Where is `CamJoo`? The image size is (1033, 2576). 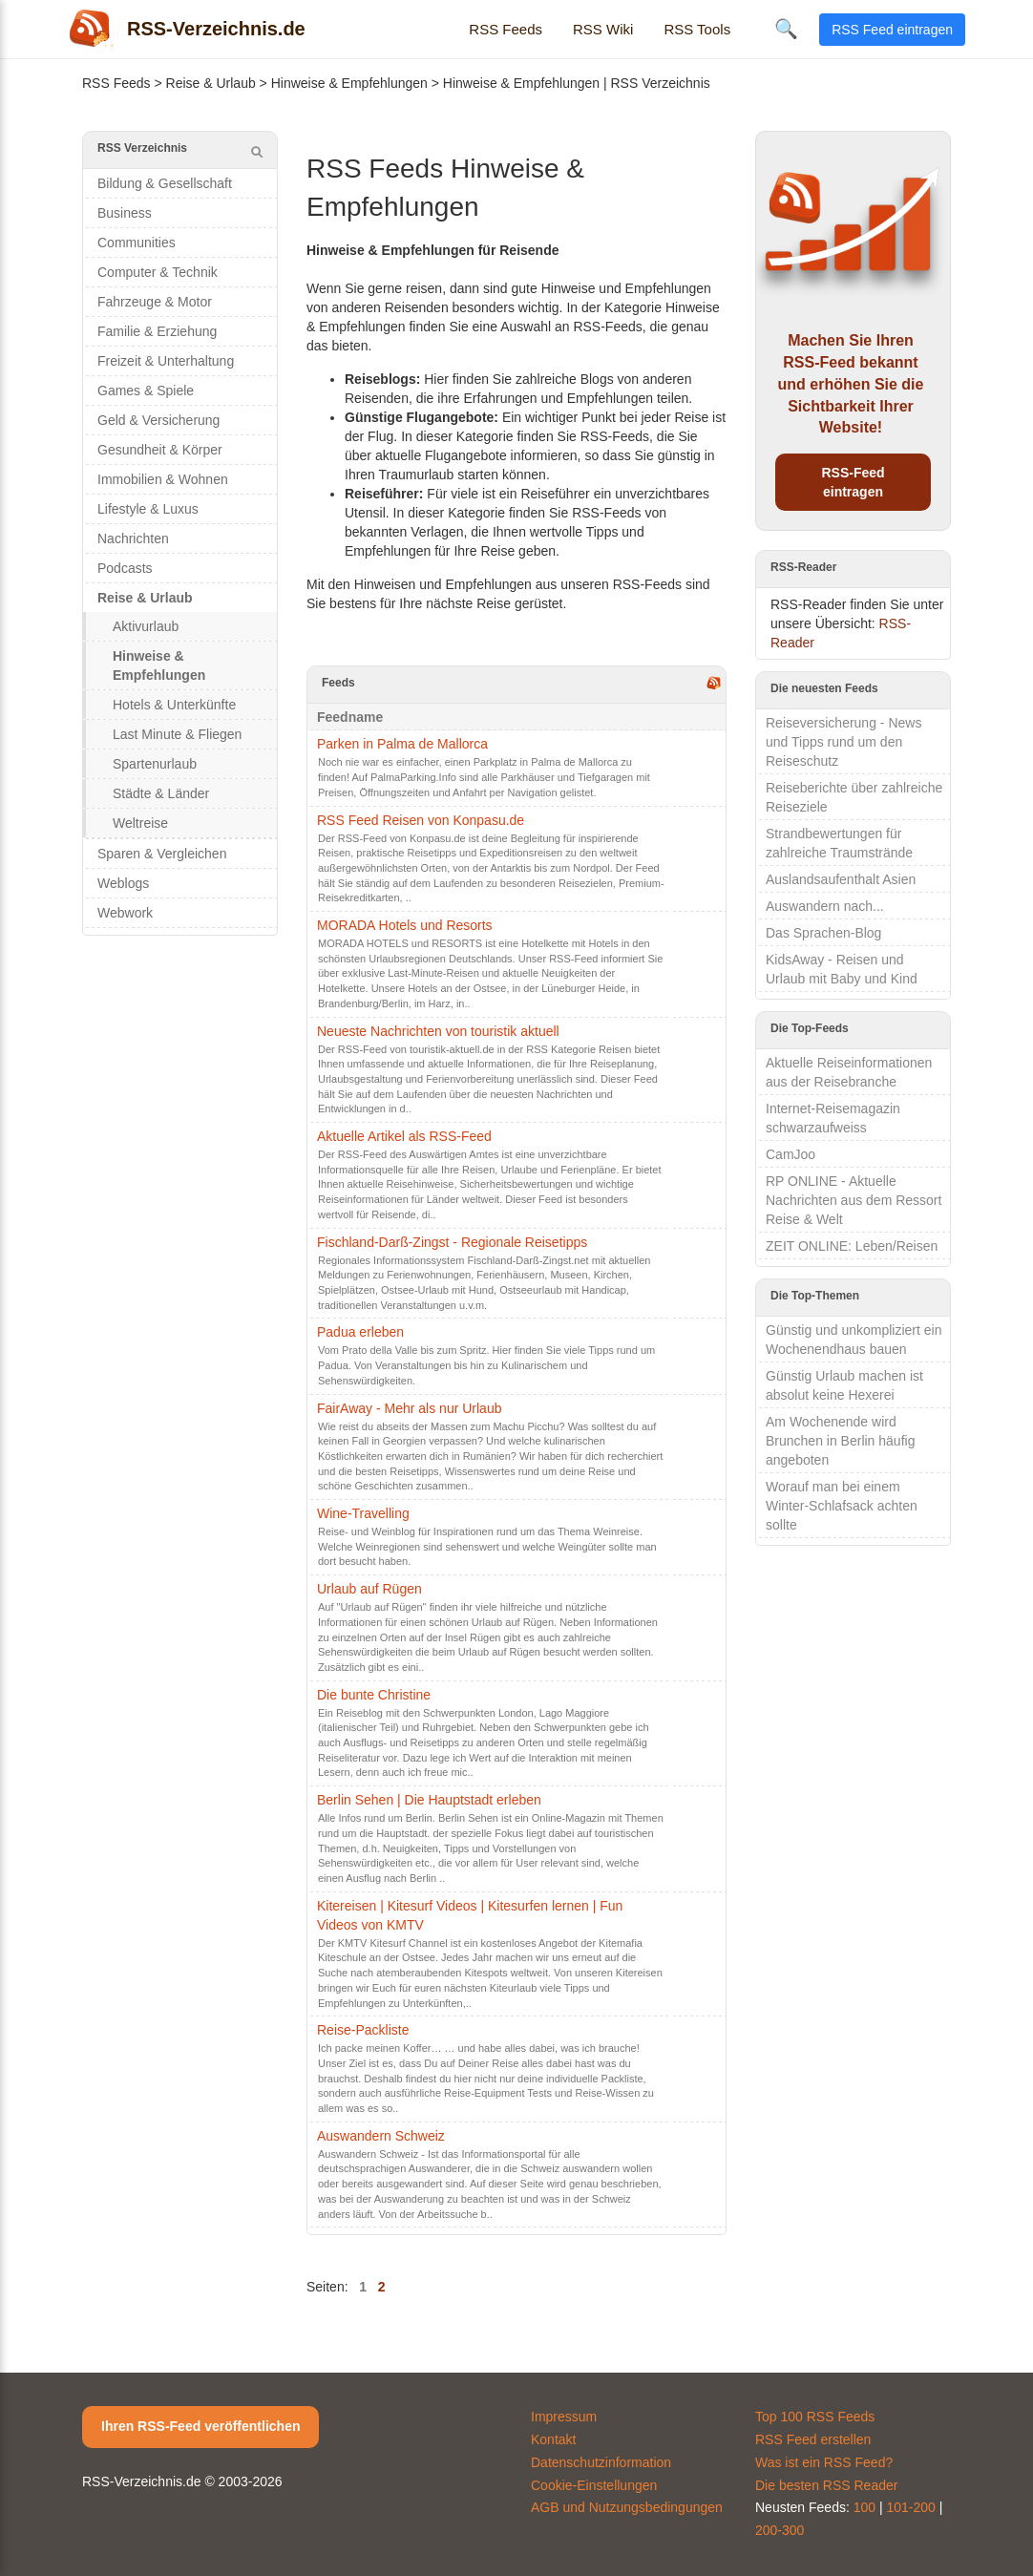 CamJoo is located at coordinates (790, 1154).